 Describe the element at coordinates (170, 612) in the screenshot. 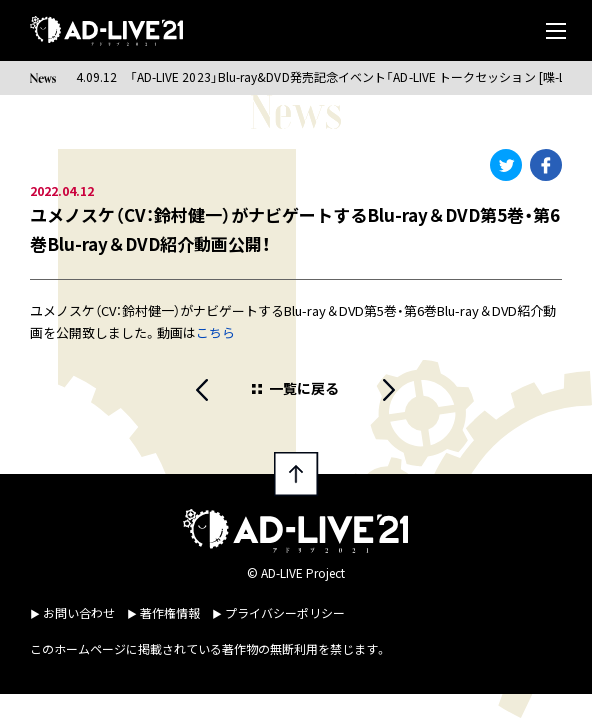

I see `著作権情報` at that location.